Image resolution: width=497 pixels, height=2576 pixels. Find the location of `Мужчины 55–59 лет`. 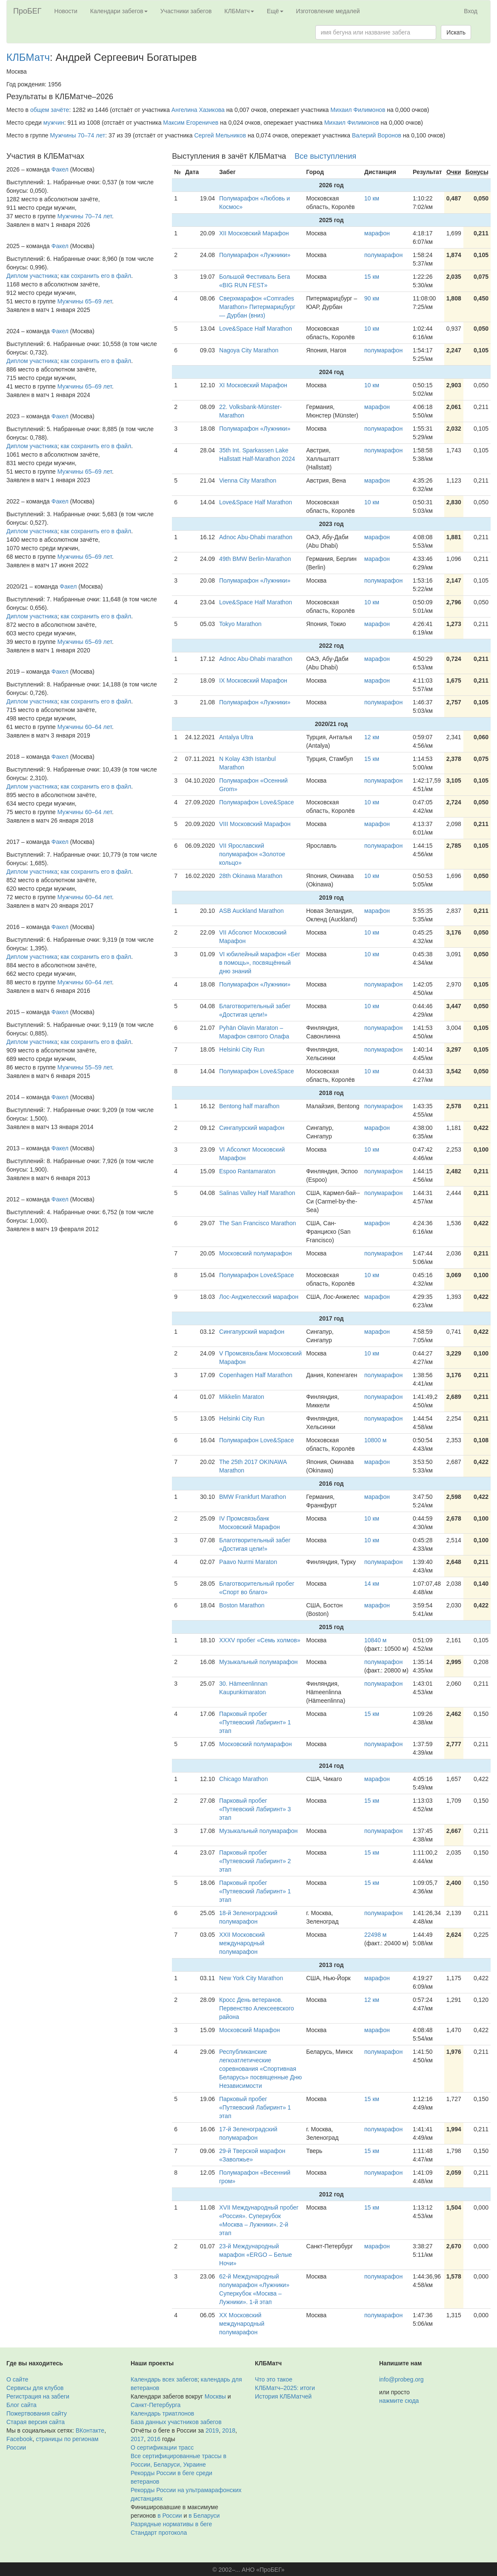

Мужчины 55–59 лет is located at coordinates (84, 1067).